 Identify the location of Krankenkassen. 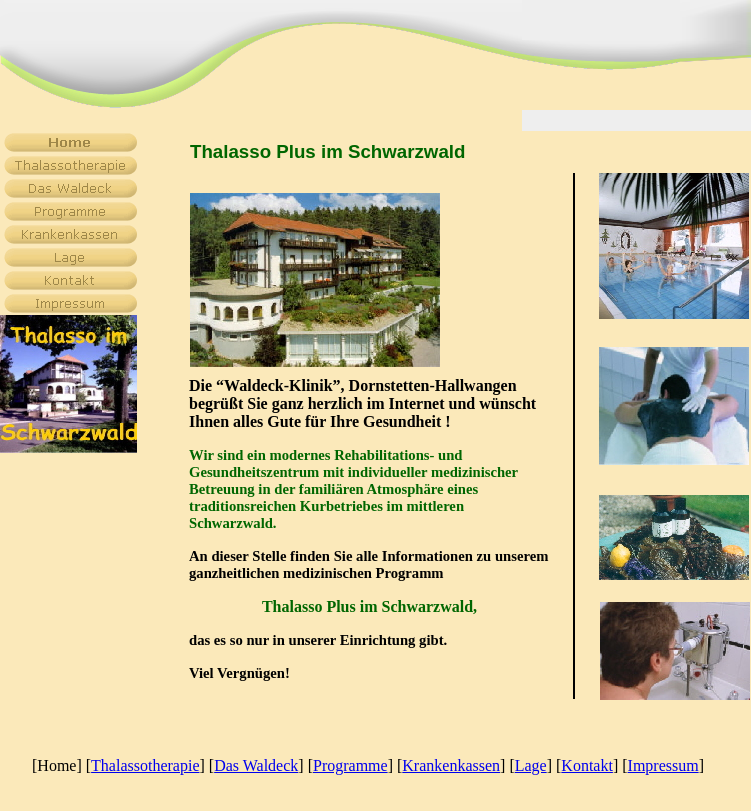
(451, 765).